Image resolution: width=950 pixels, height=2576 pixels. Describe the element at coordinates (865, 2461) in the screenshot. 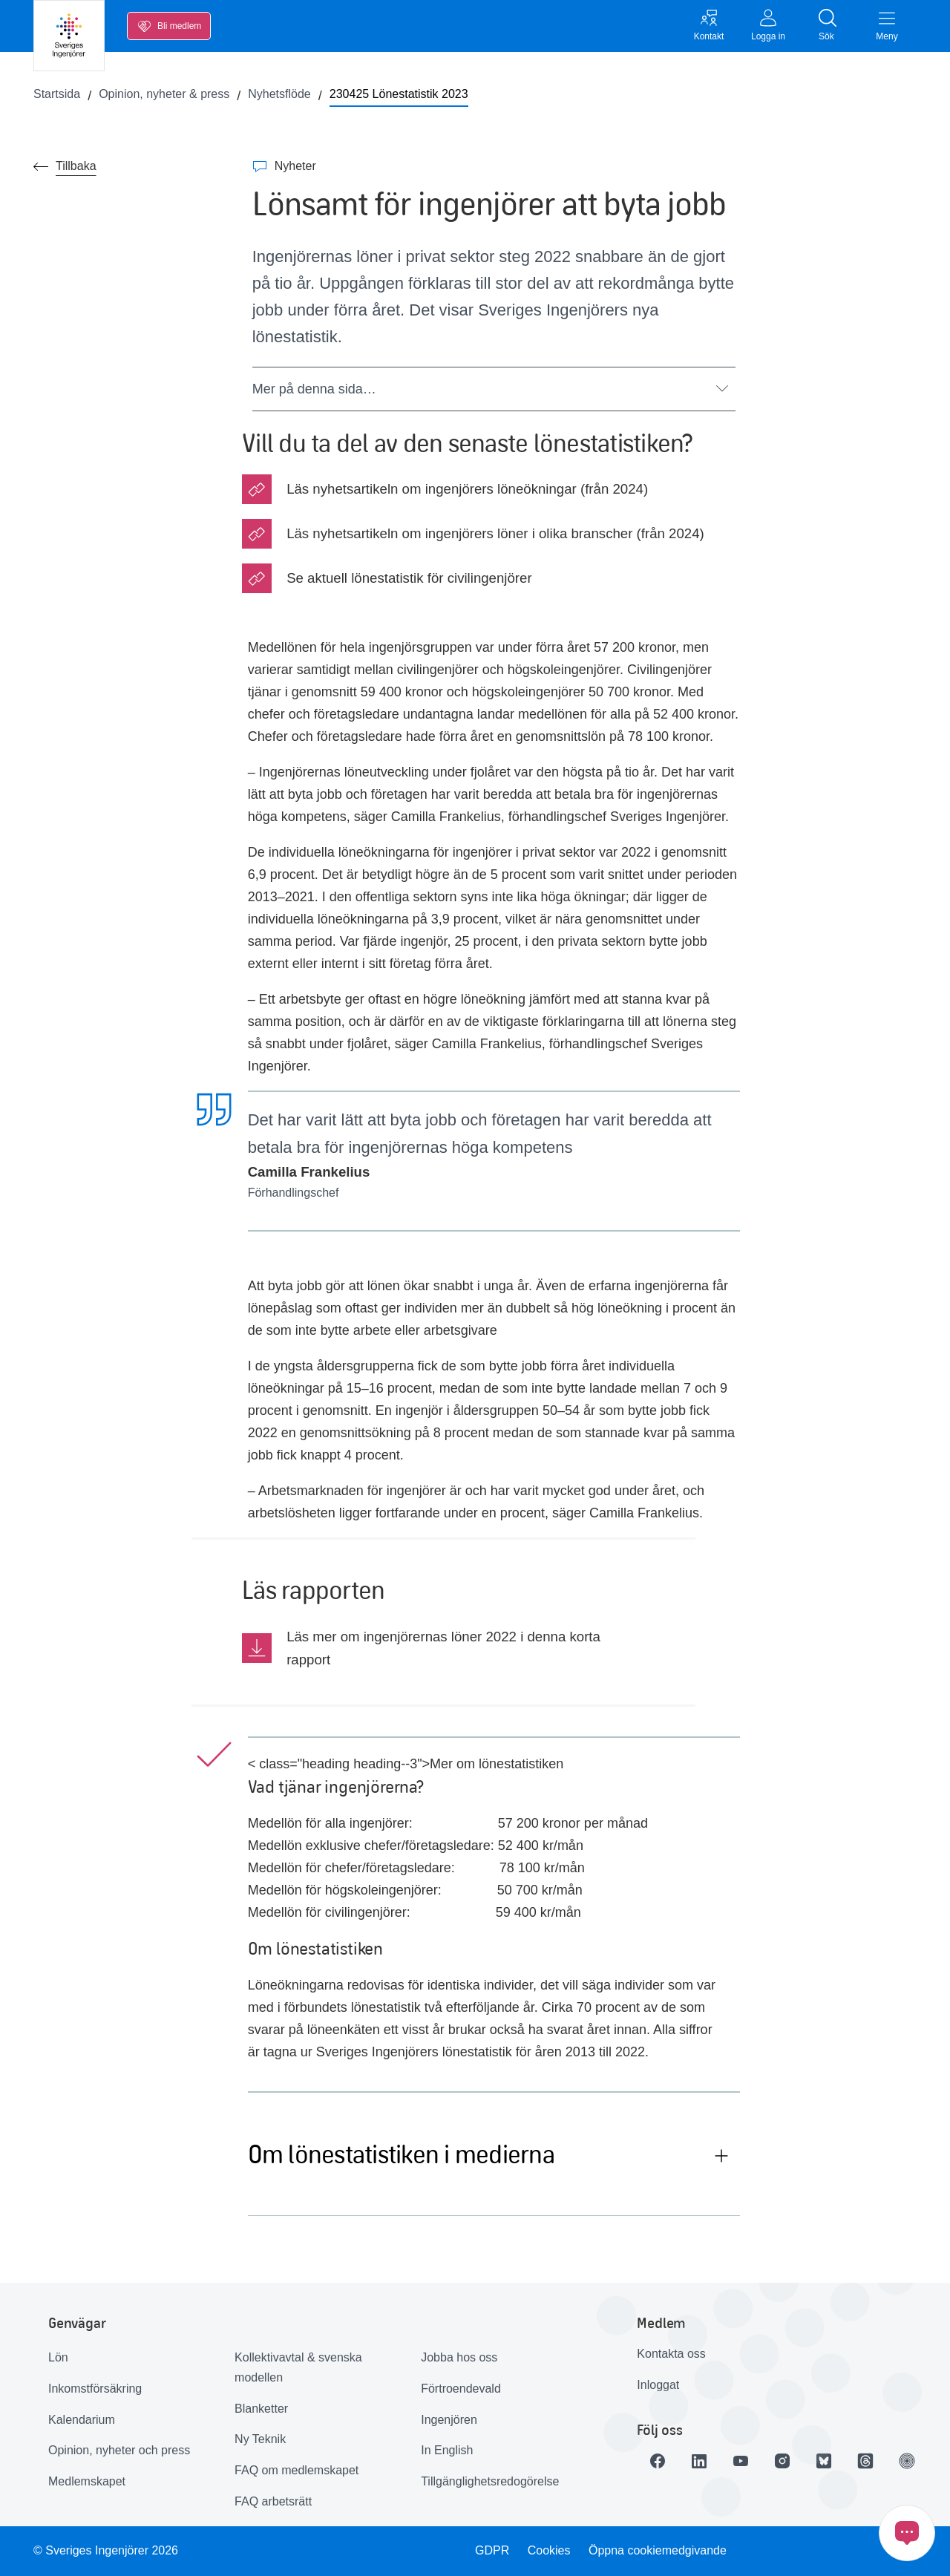

I see `[Länk till Threads]` at that location.